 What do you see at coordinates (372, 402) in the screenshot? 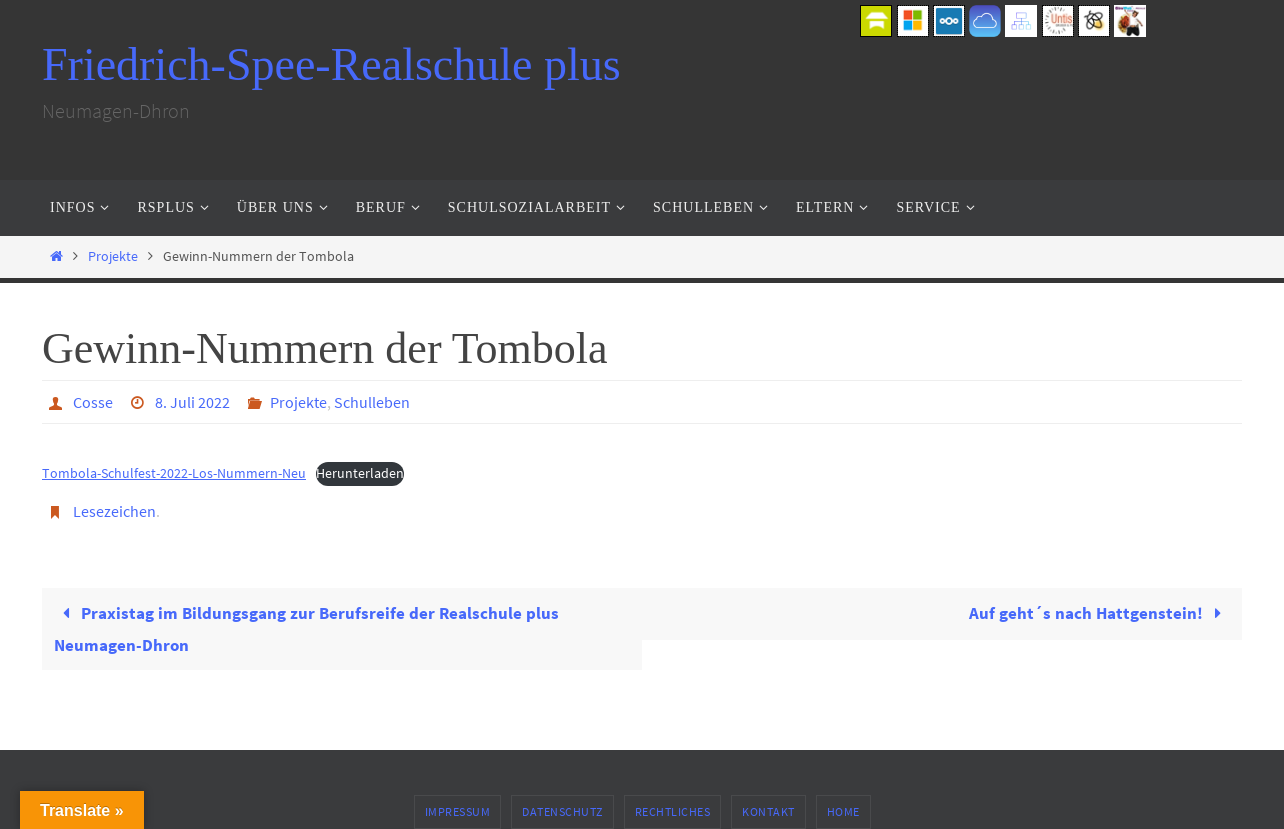
I see `Schulleben` at bounding box center [372, 402].